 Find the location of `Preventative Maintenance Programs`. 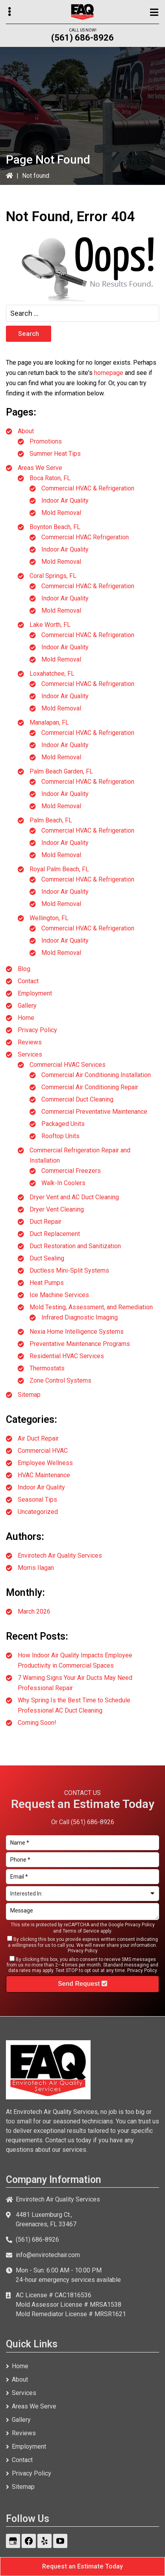

Preventative Maintenance Programs is located at coordinates (80, 1344).